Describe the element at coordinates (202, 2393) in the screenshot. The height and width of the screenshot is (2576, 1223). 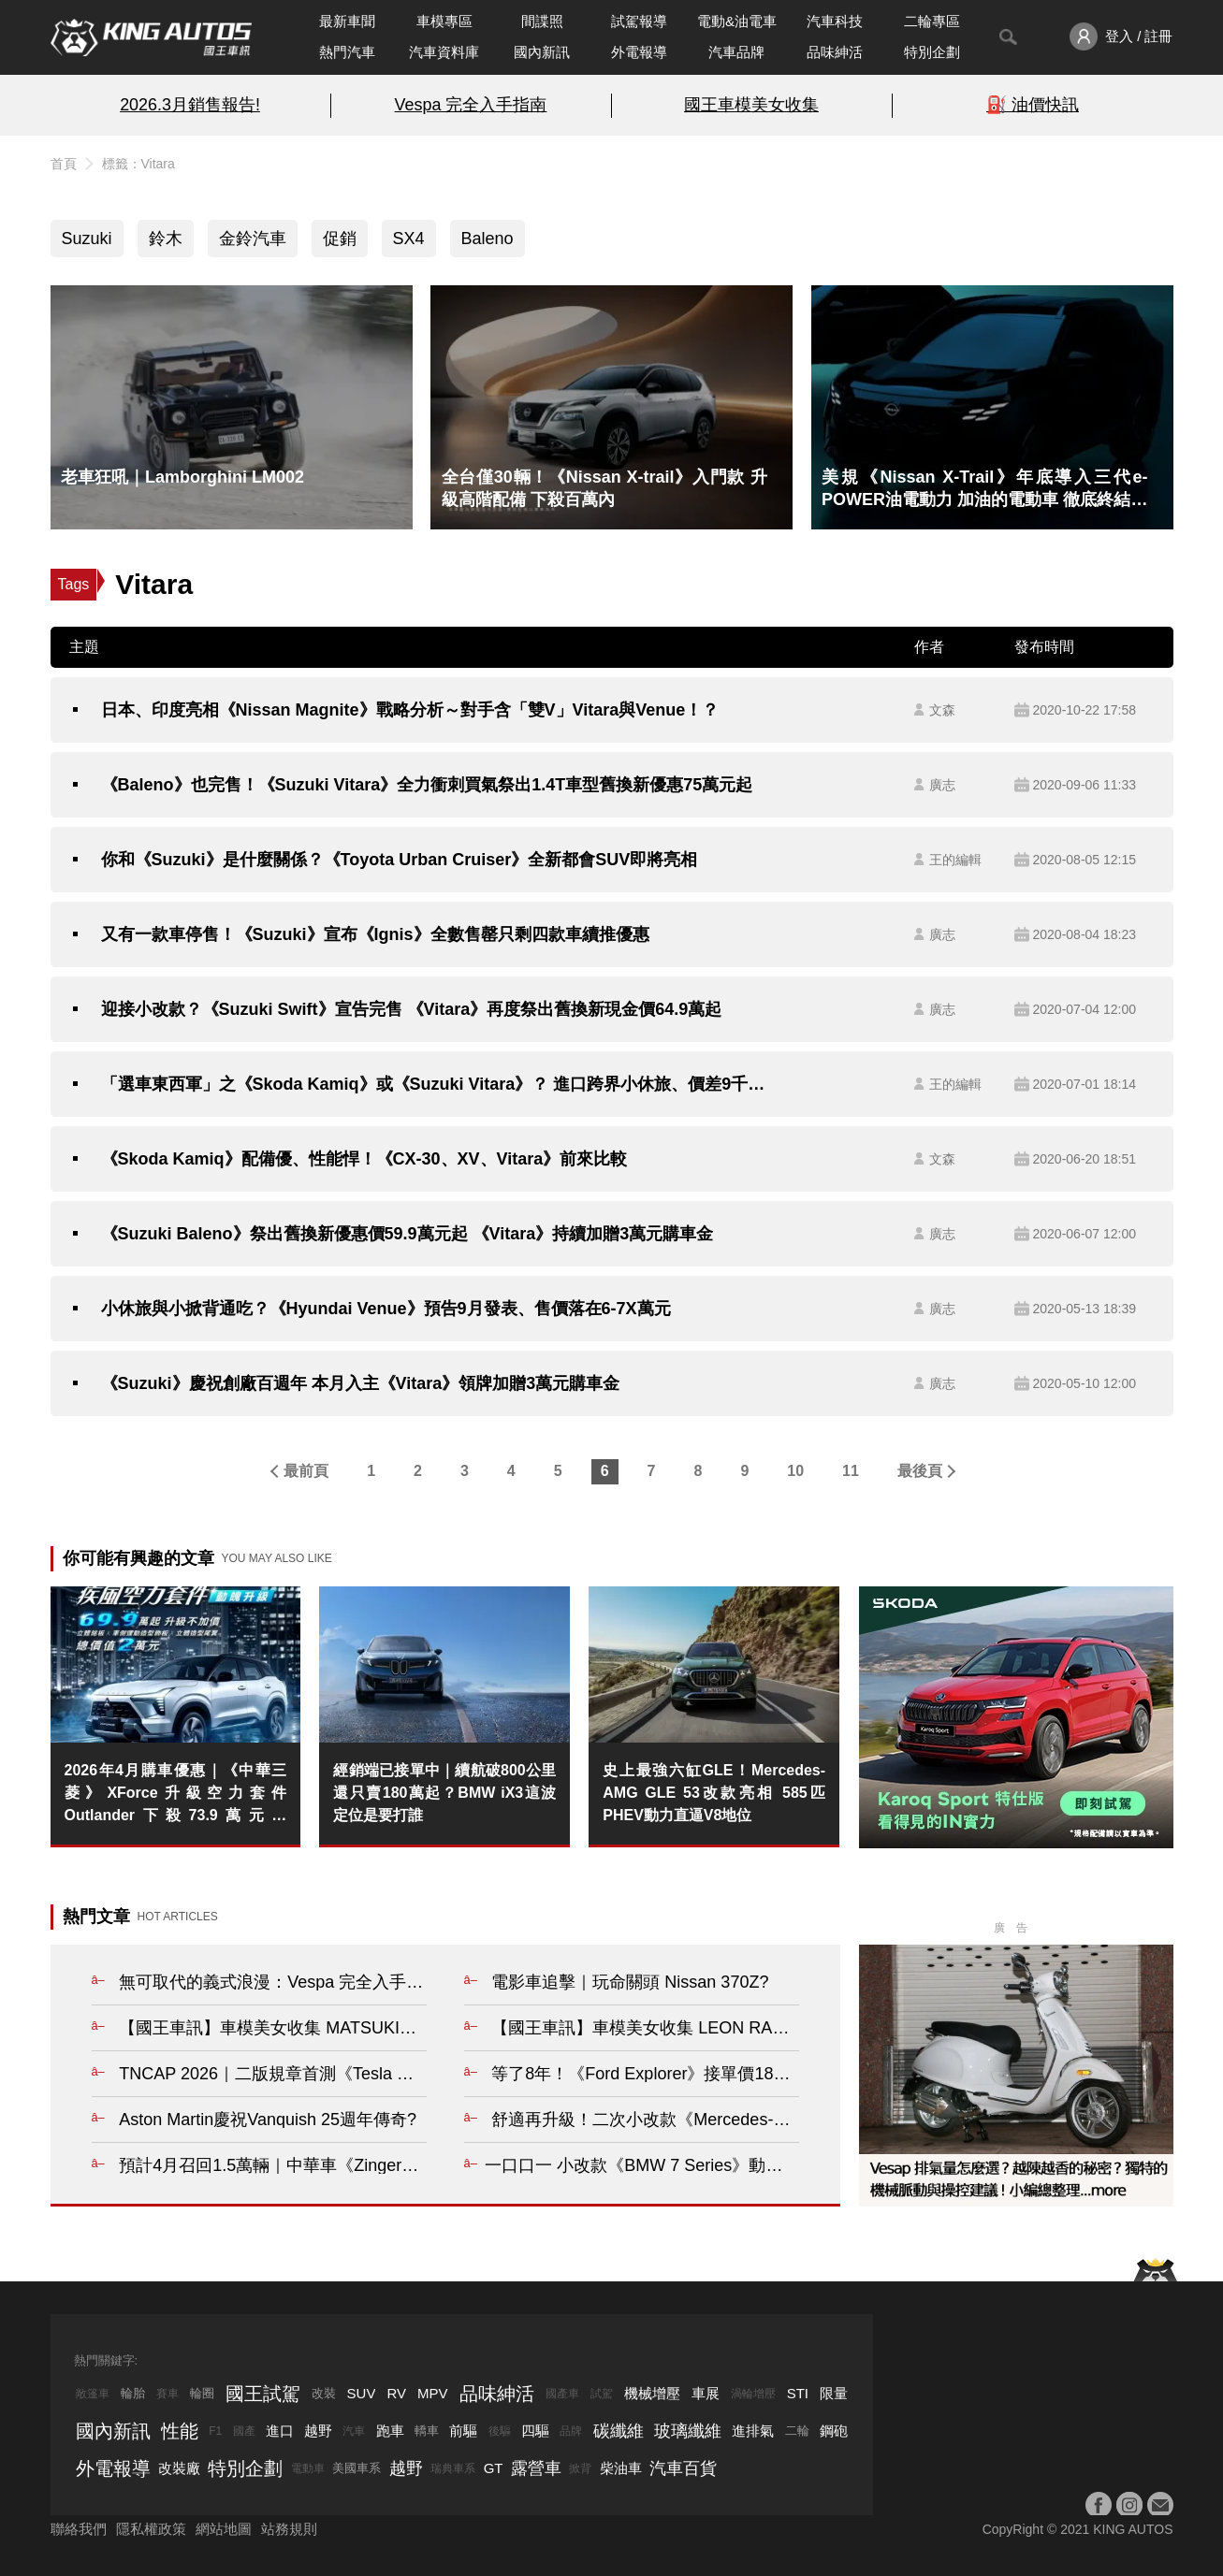
I see `輪圈` at that location.